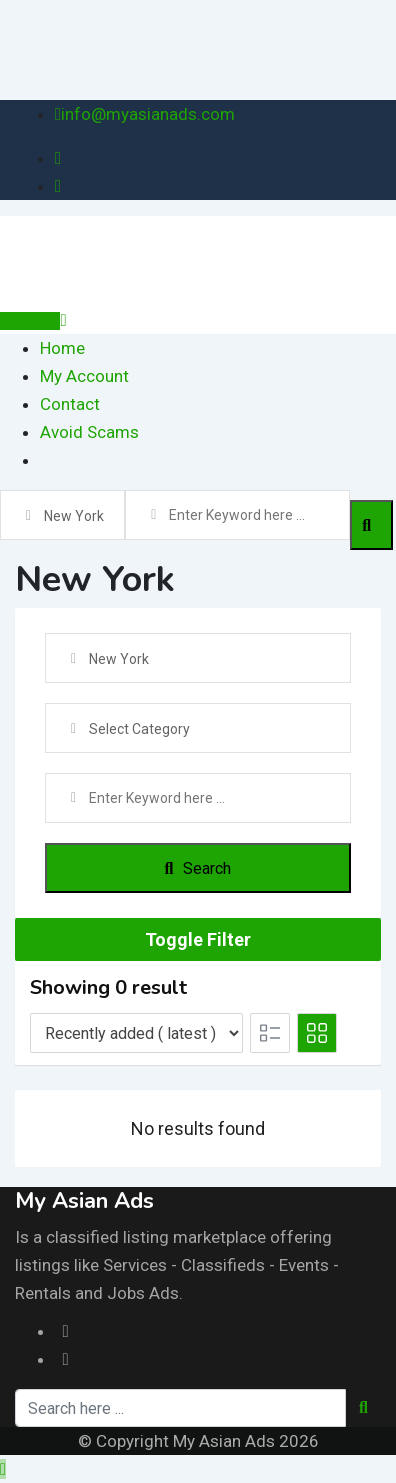  What do you see at coordinates (148, 114) in the screenshot?
I see `info@myasianads.com` at bounding box center [148, 114].